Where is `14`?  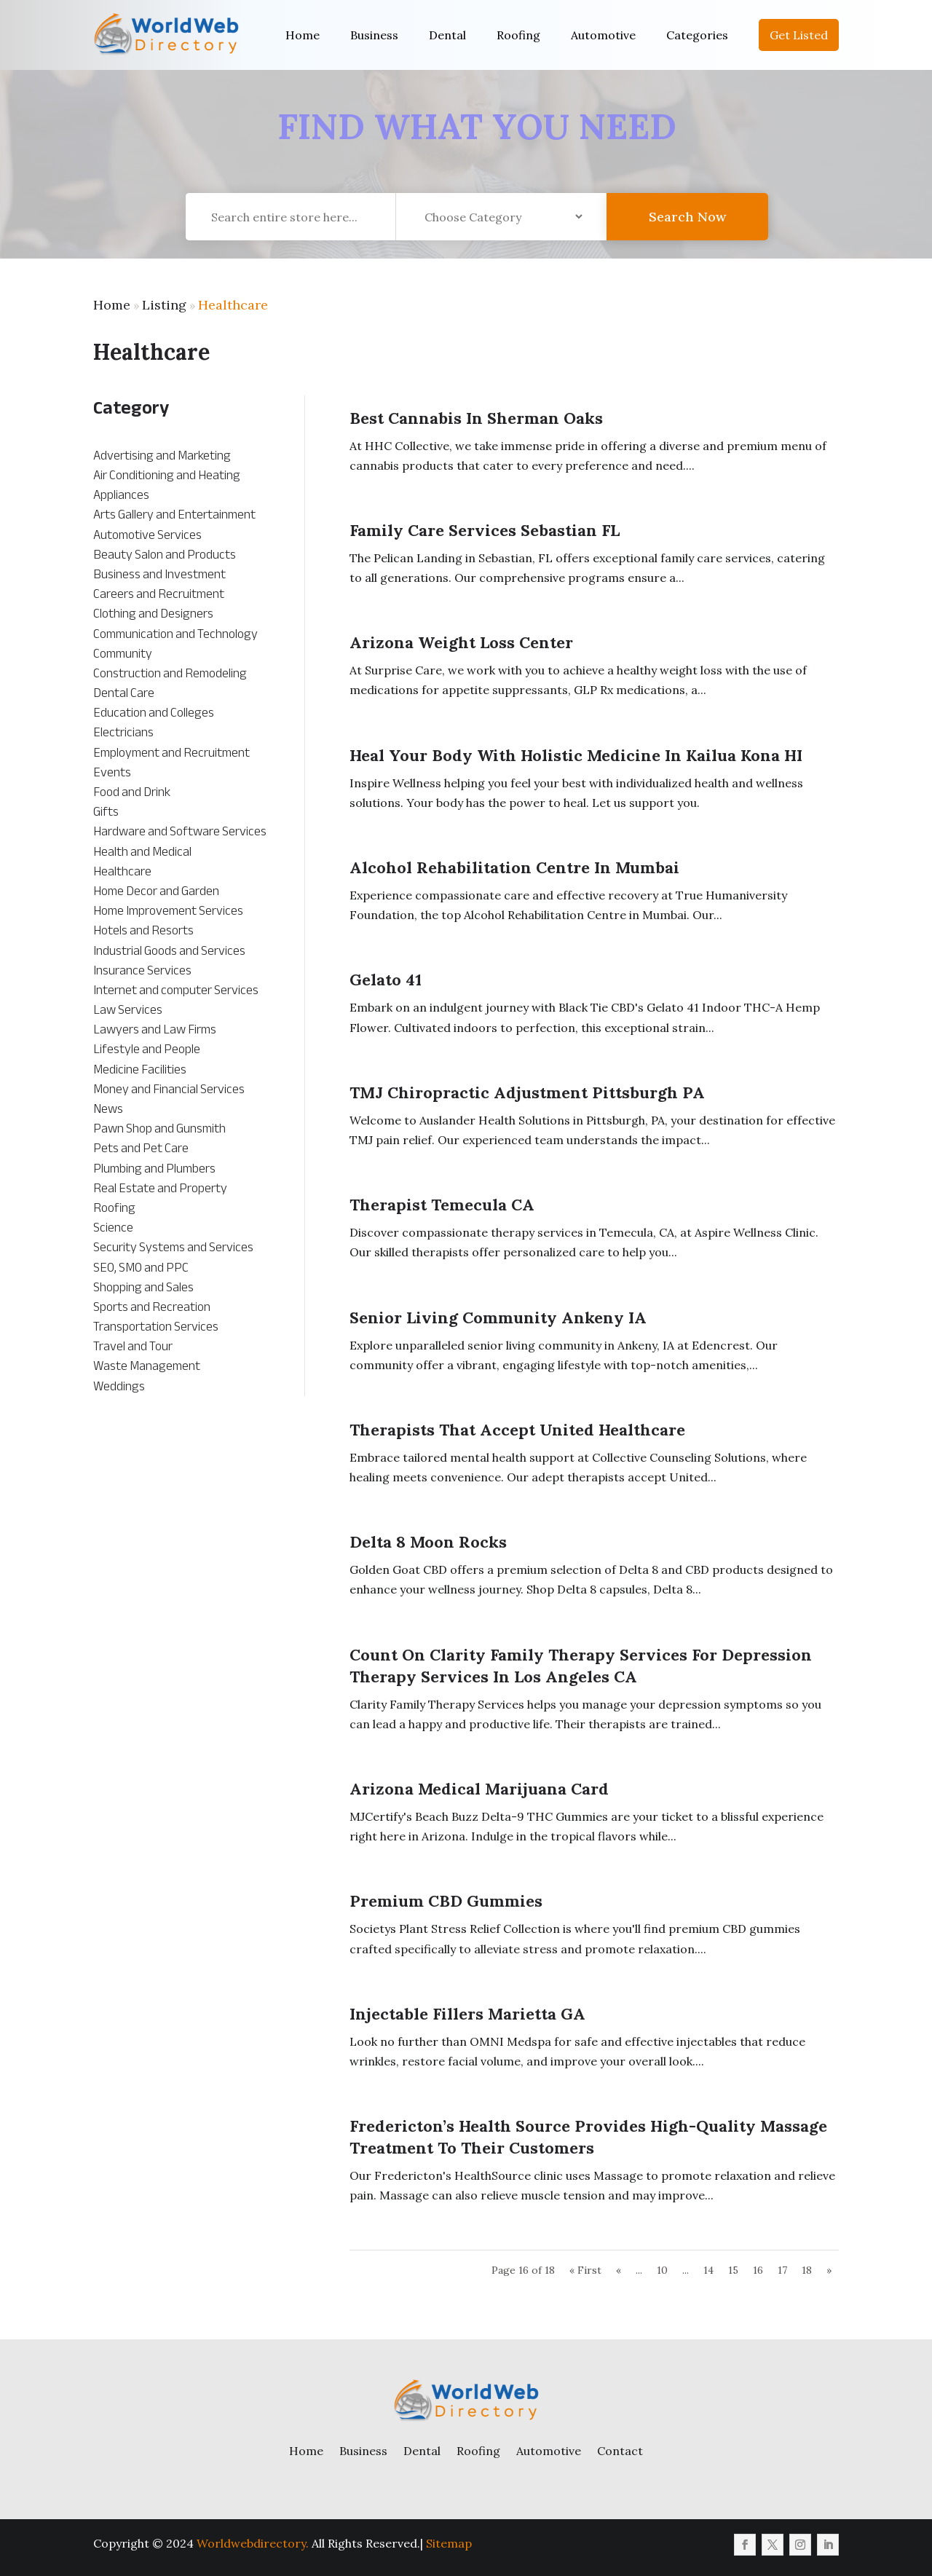
14 is located at coordinates (708, 2270).